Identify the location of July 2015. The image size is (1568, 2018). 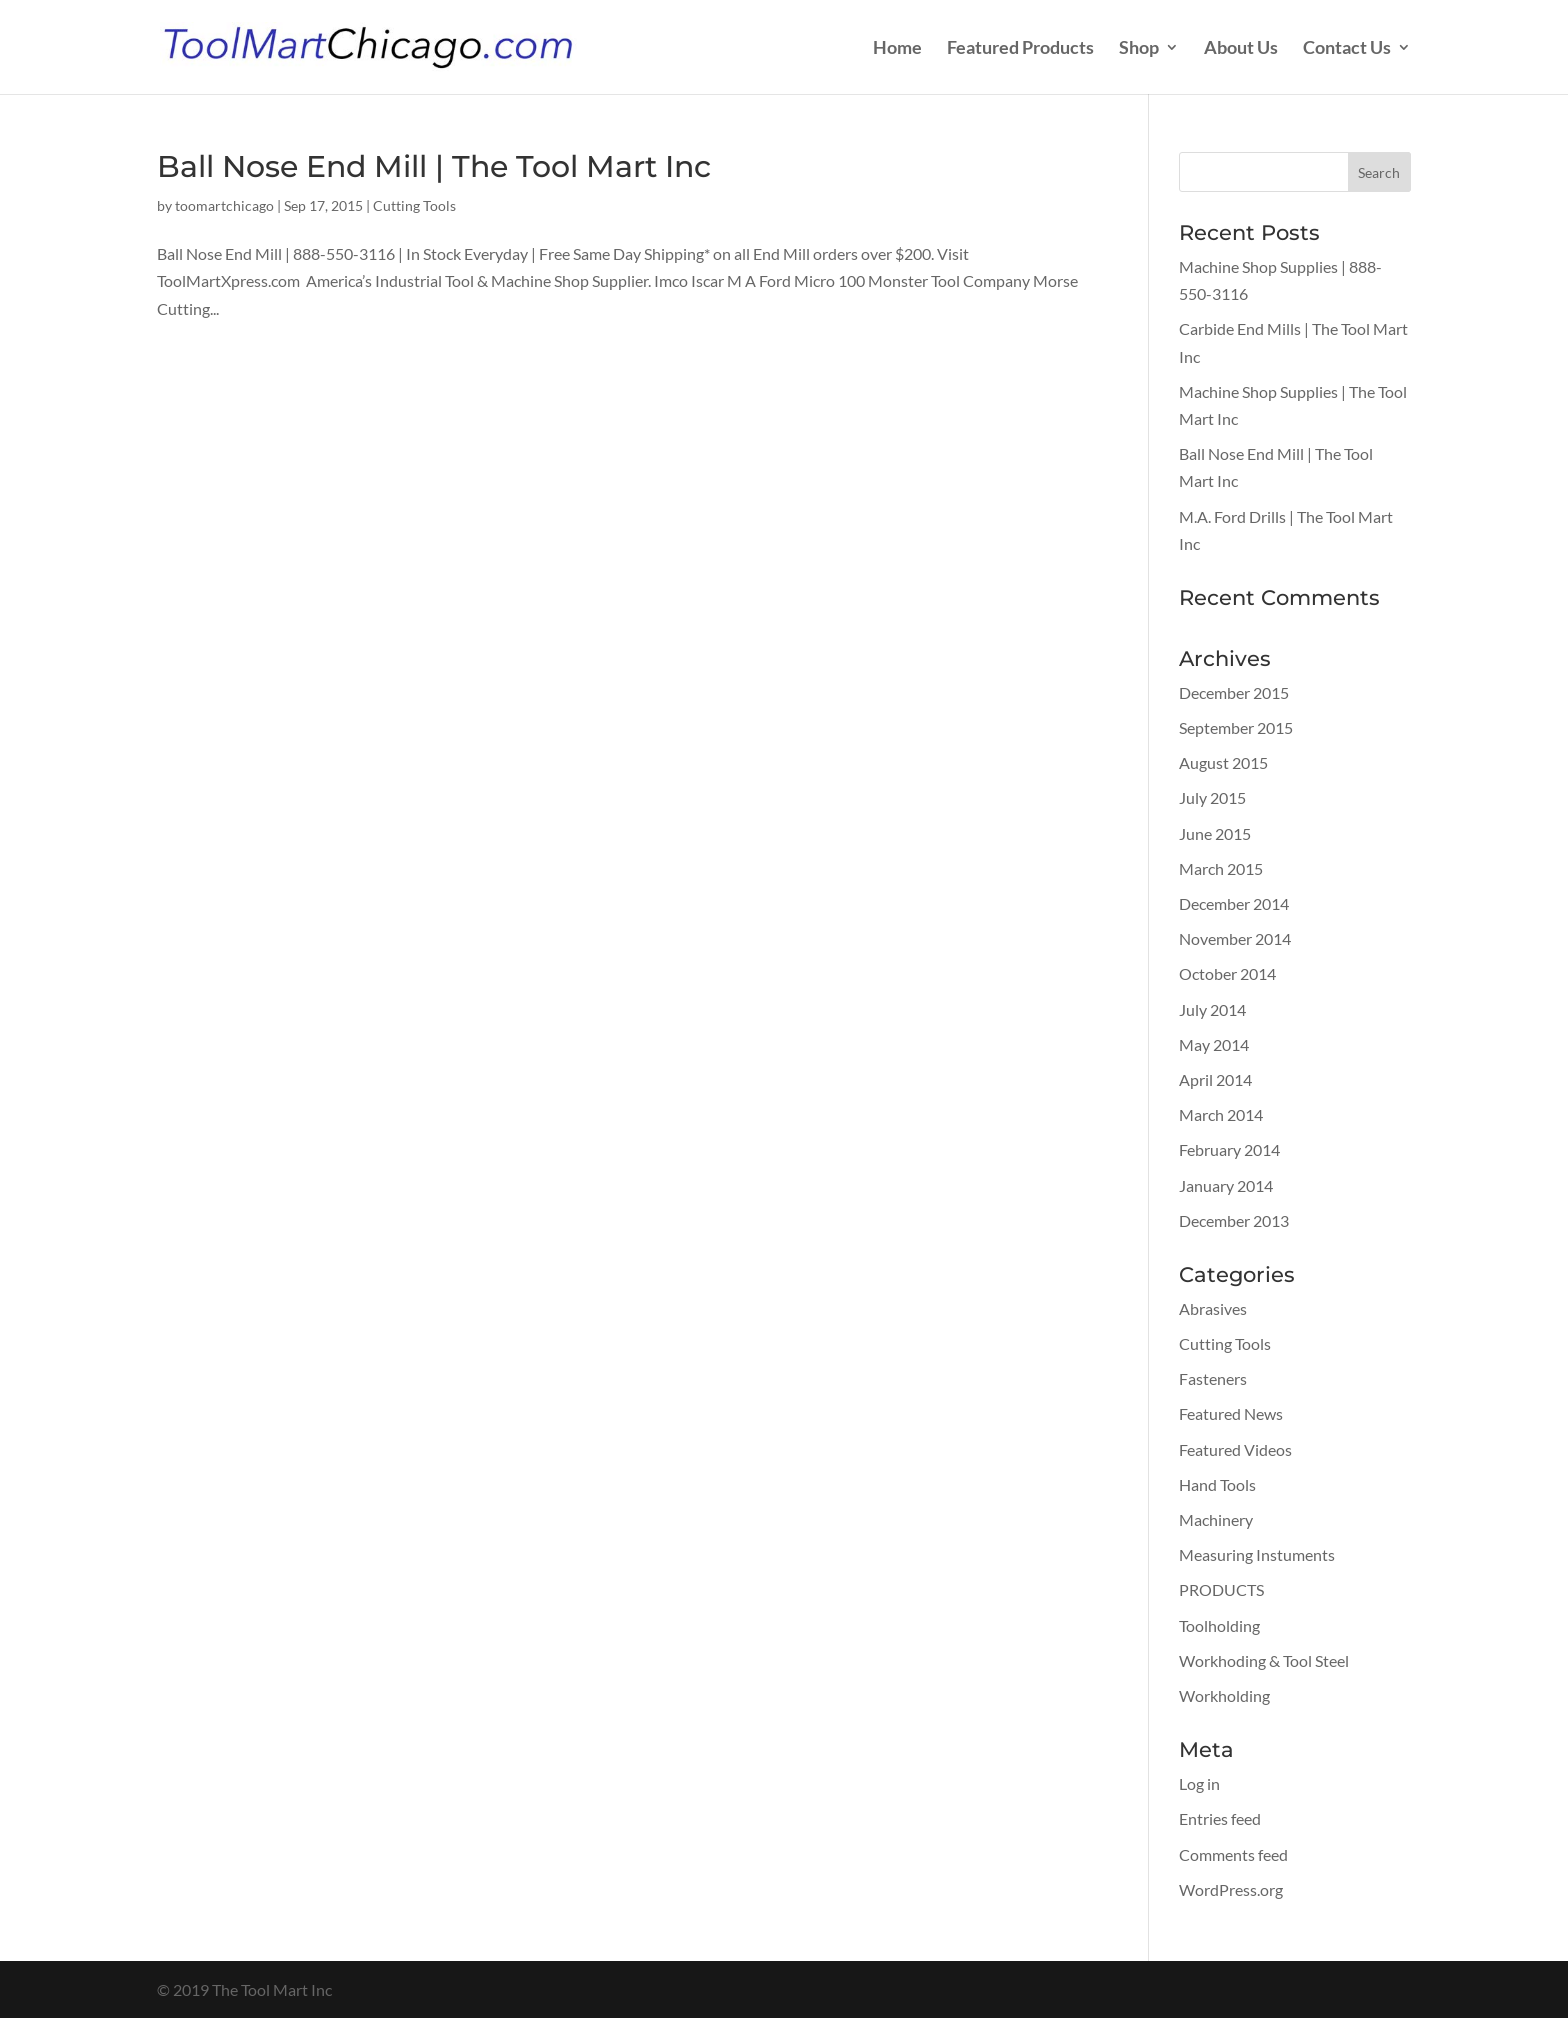
(1212, 797).